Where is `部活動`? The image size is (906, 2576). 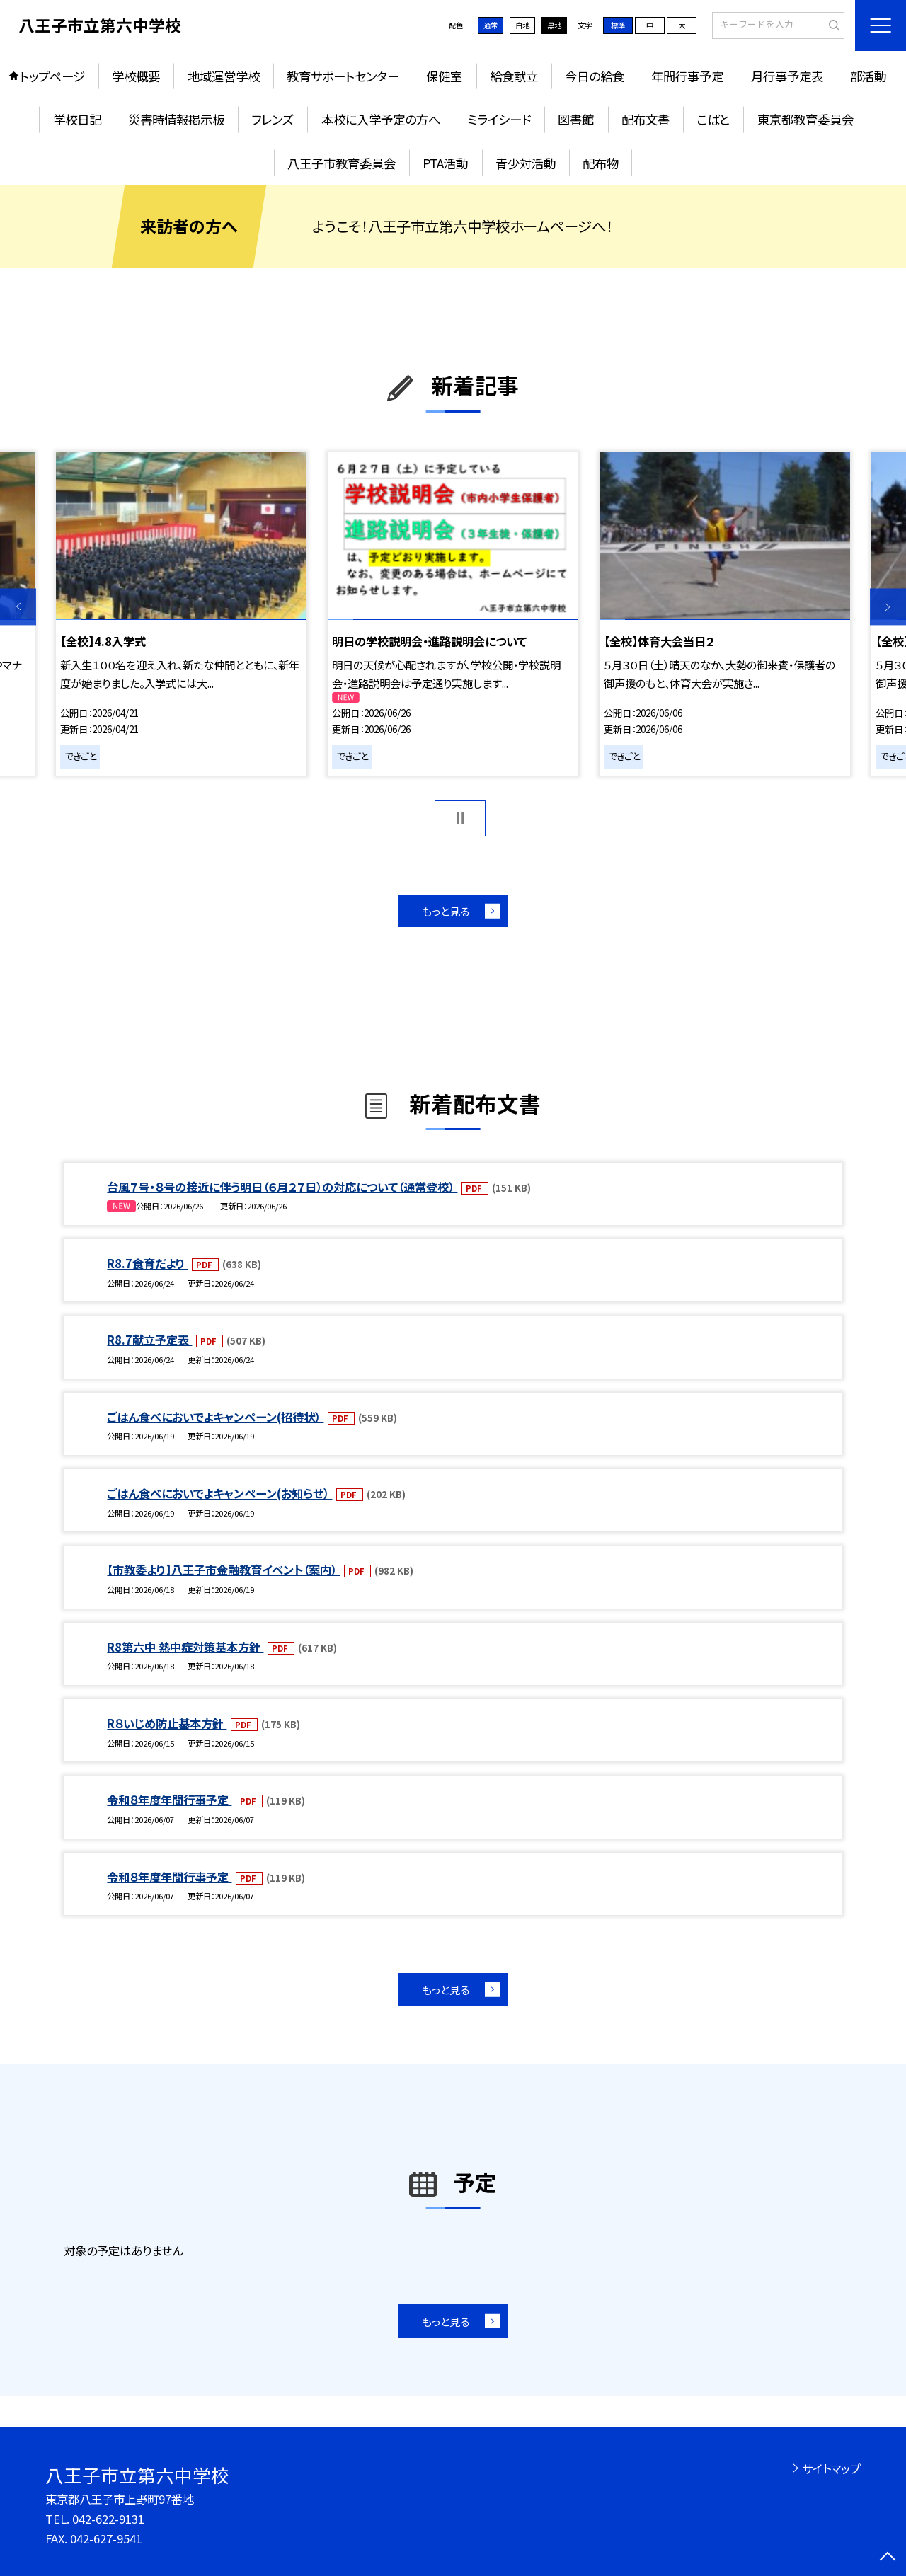
部活動 is located at coordinates (868, 76).